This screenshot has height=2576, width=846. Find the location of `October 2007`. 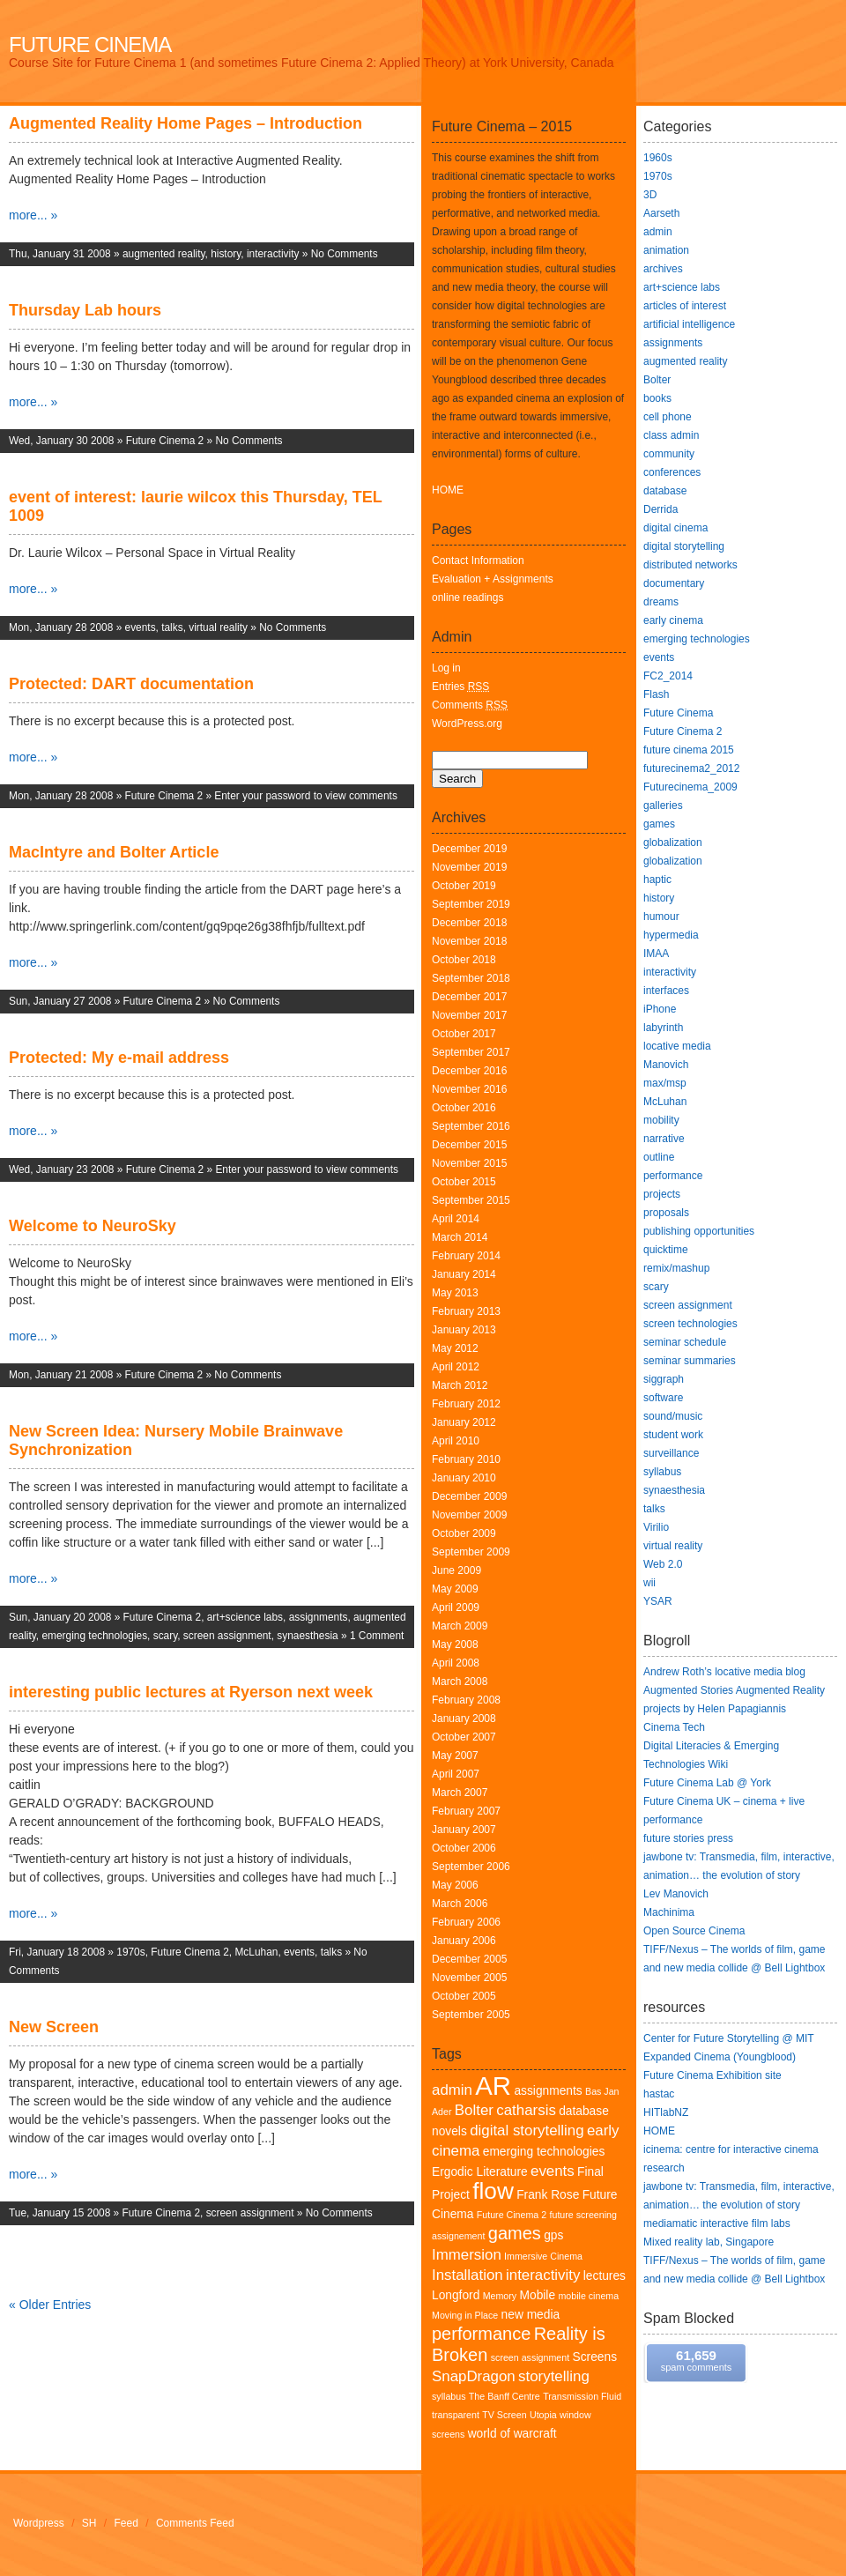

October 2007 is located at coordinates (464, 1737).